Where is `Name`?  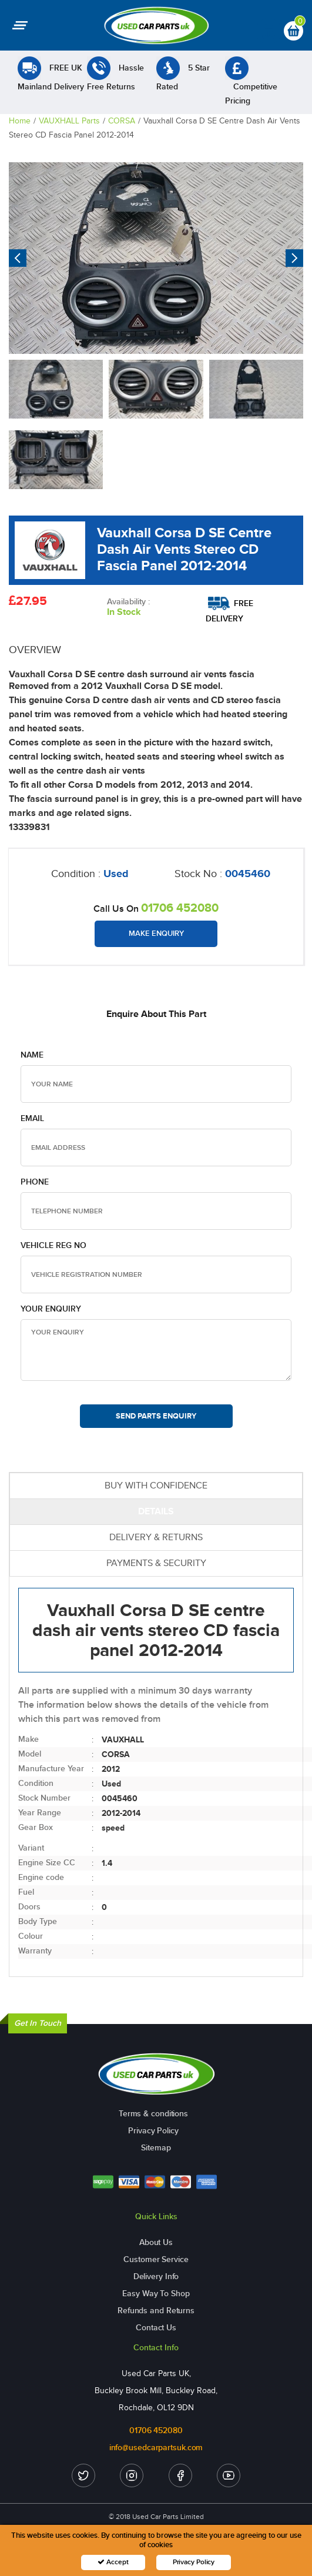 Name is located at coordinates (32, 1055).